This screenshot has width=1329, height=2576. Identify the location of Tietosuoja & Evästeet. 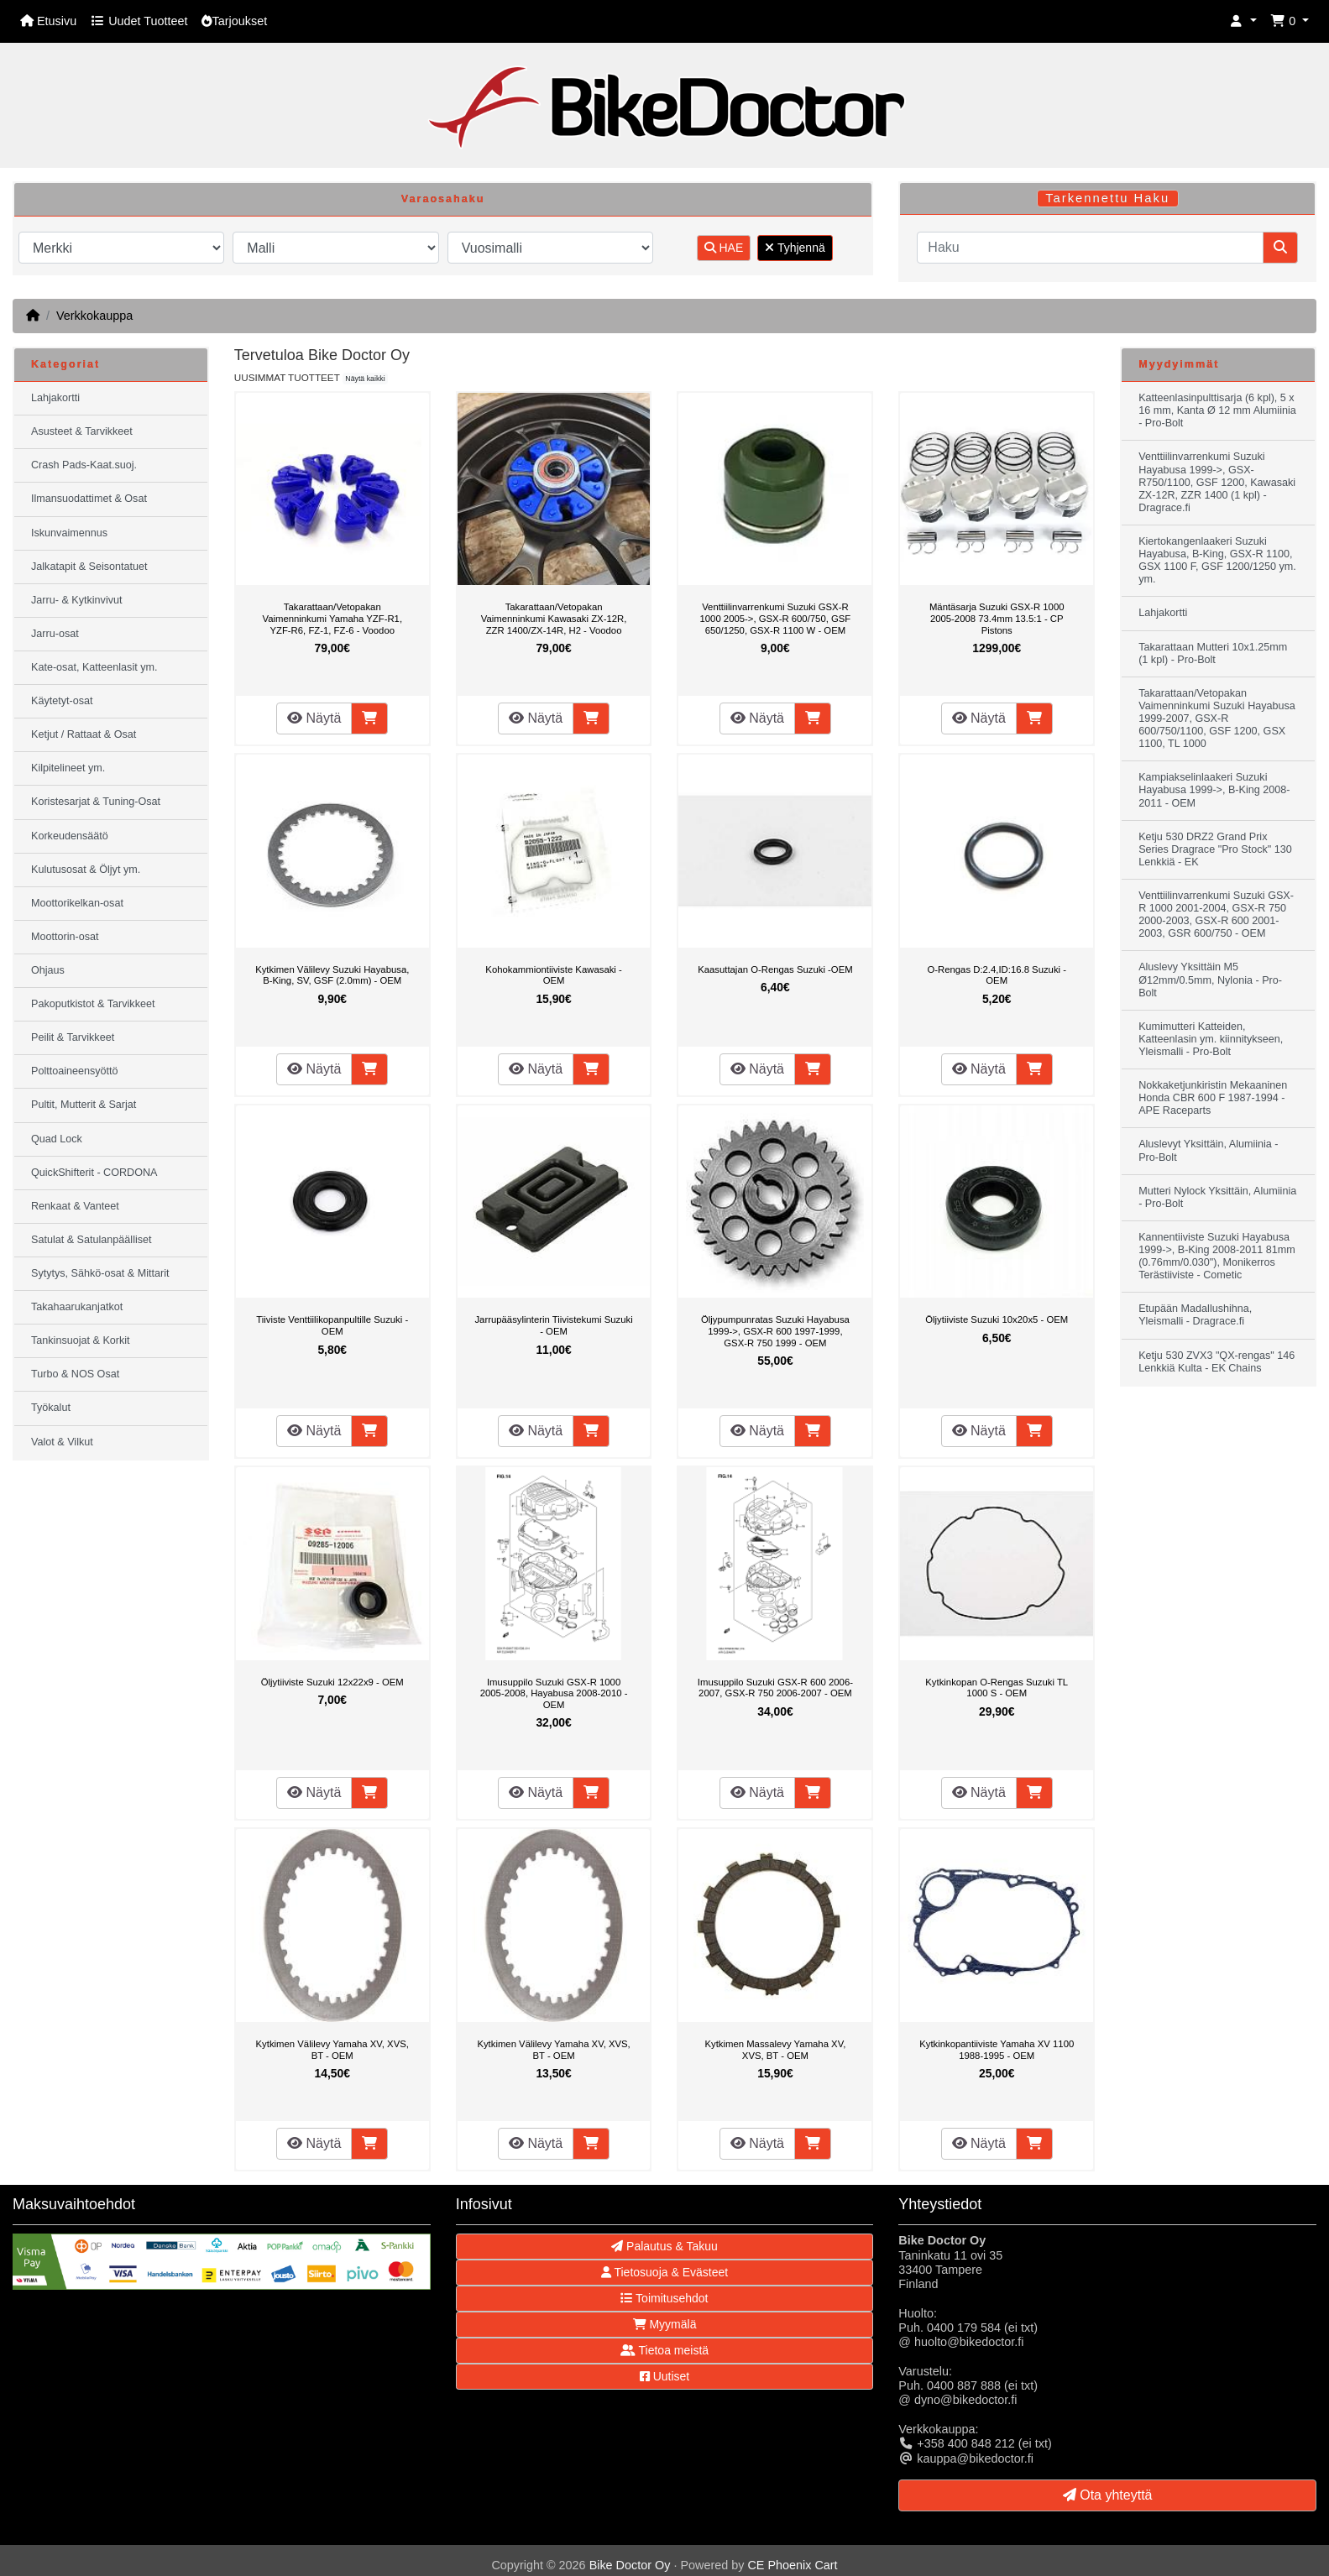
(664, 2272).